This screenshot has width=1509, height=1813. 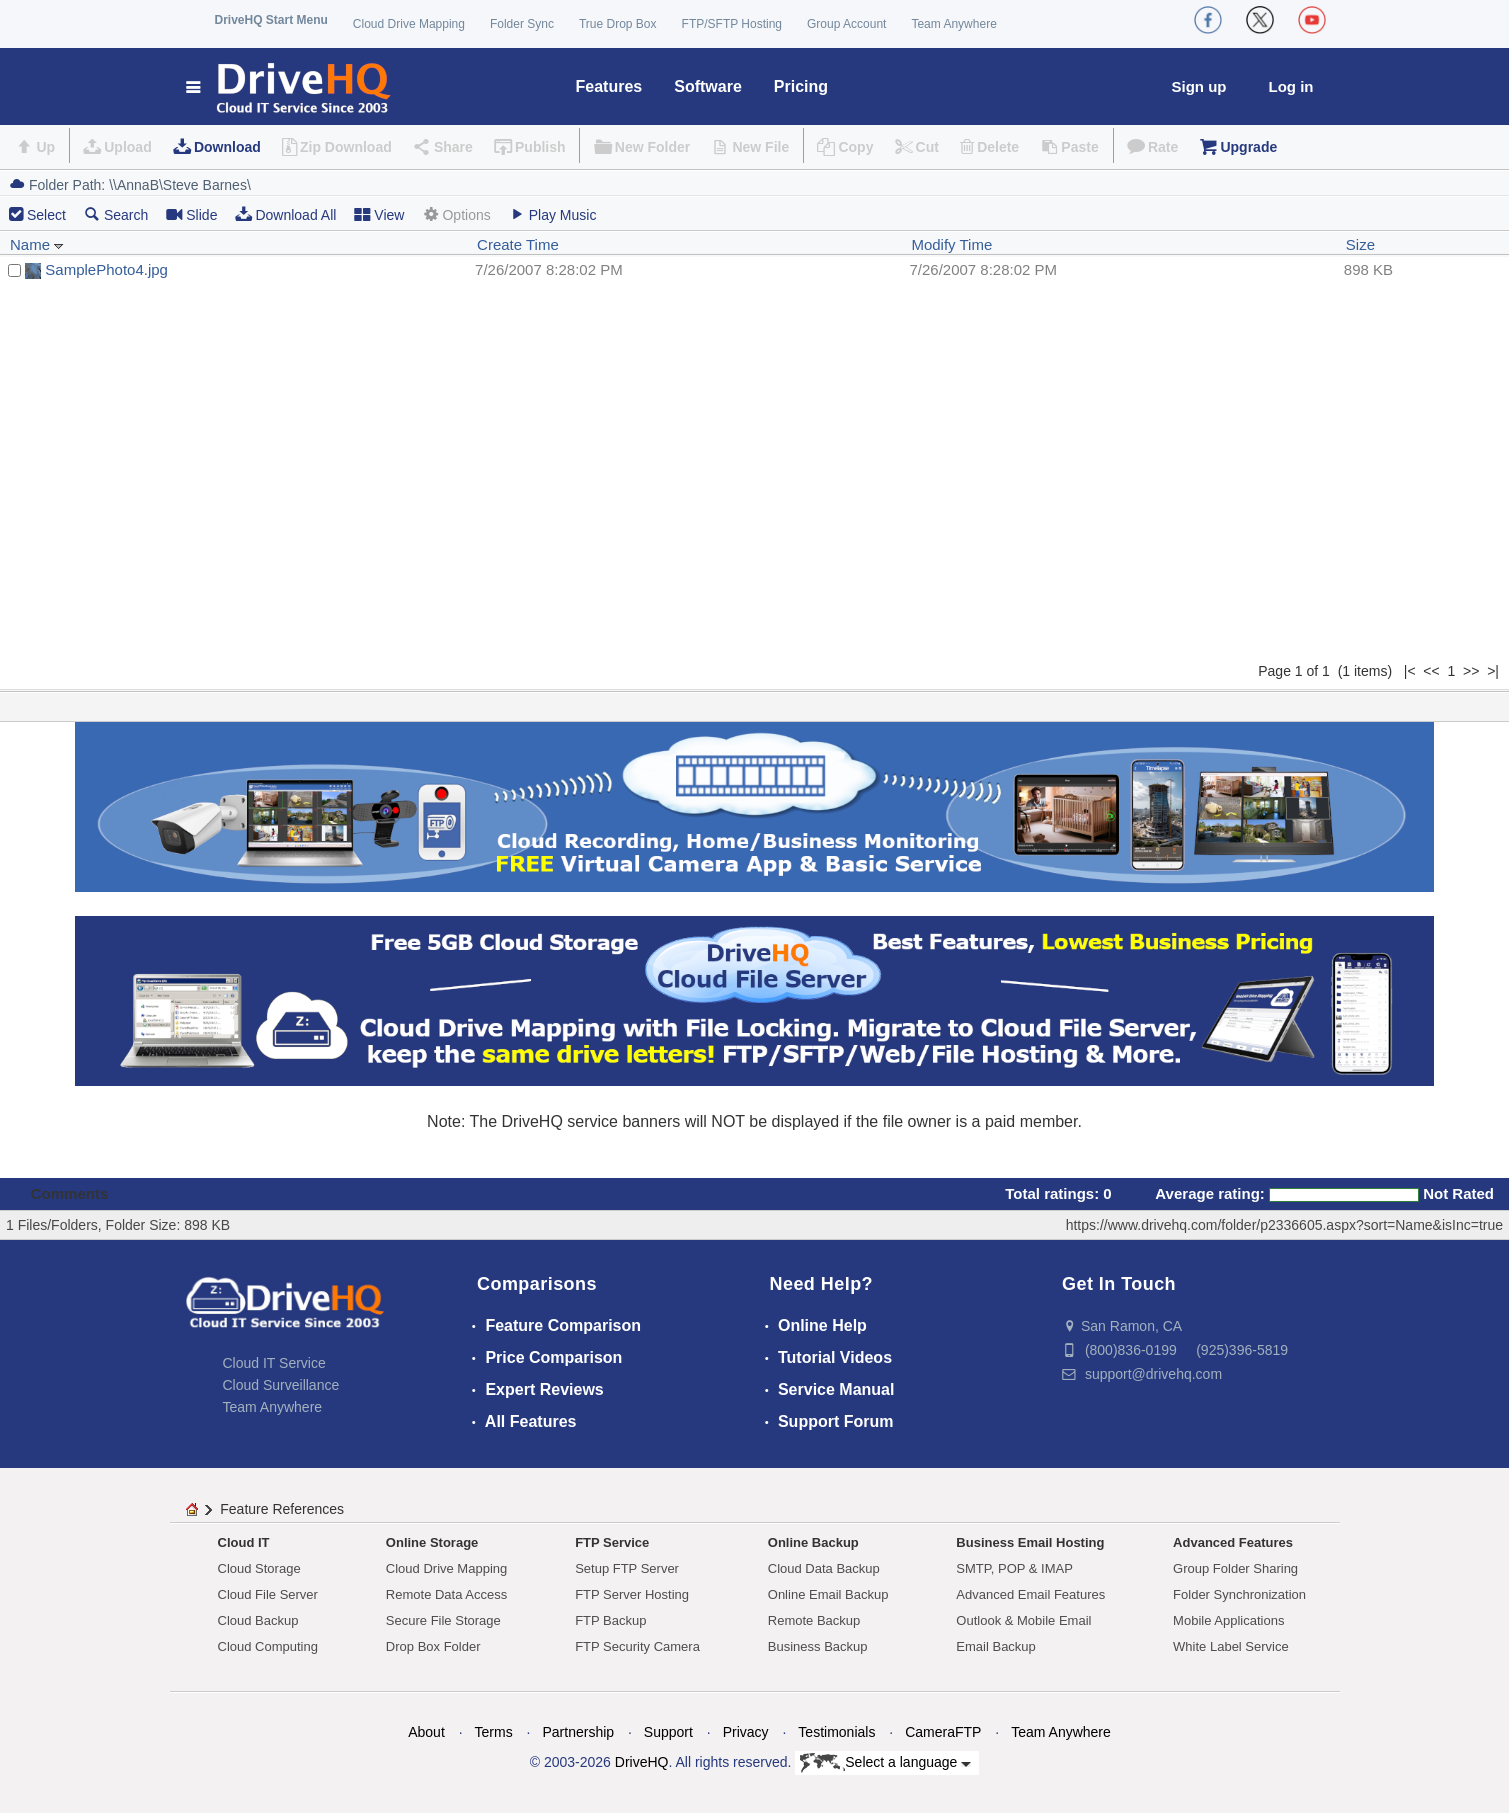 I want to click on Modify Time, so click(x=951, y=244).